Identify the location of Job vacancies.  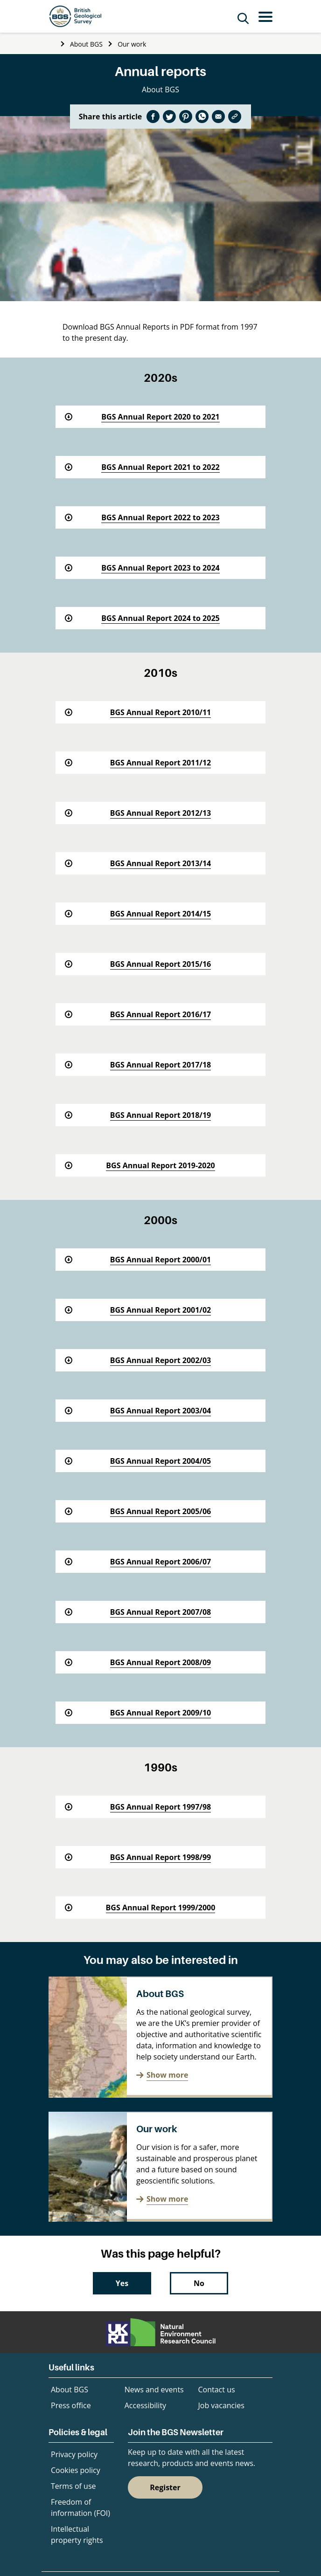
(221, 2405).